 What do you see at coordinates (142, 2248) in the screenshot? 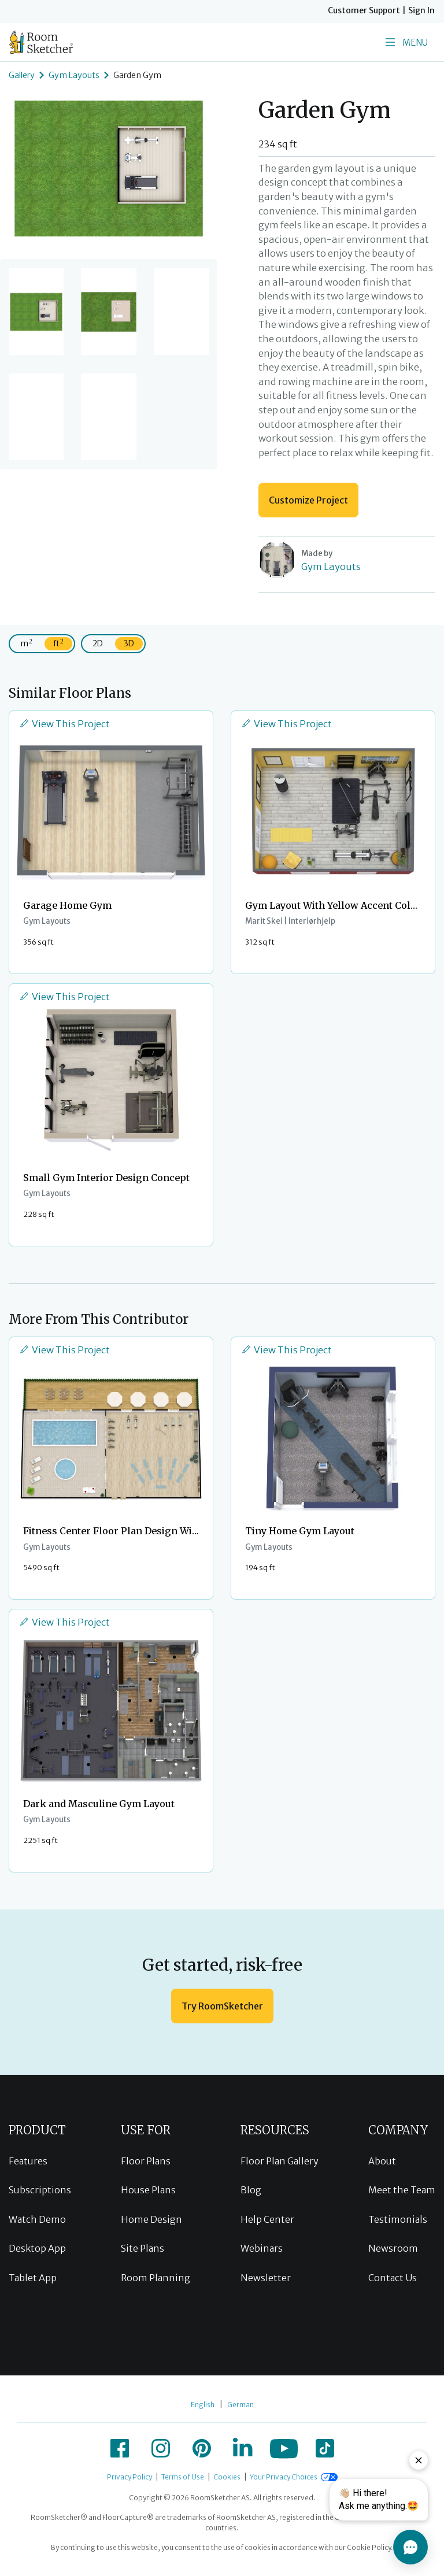
I see `Site Plans` at bounding box center [142, 2248].